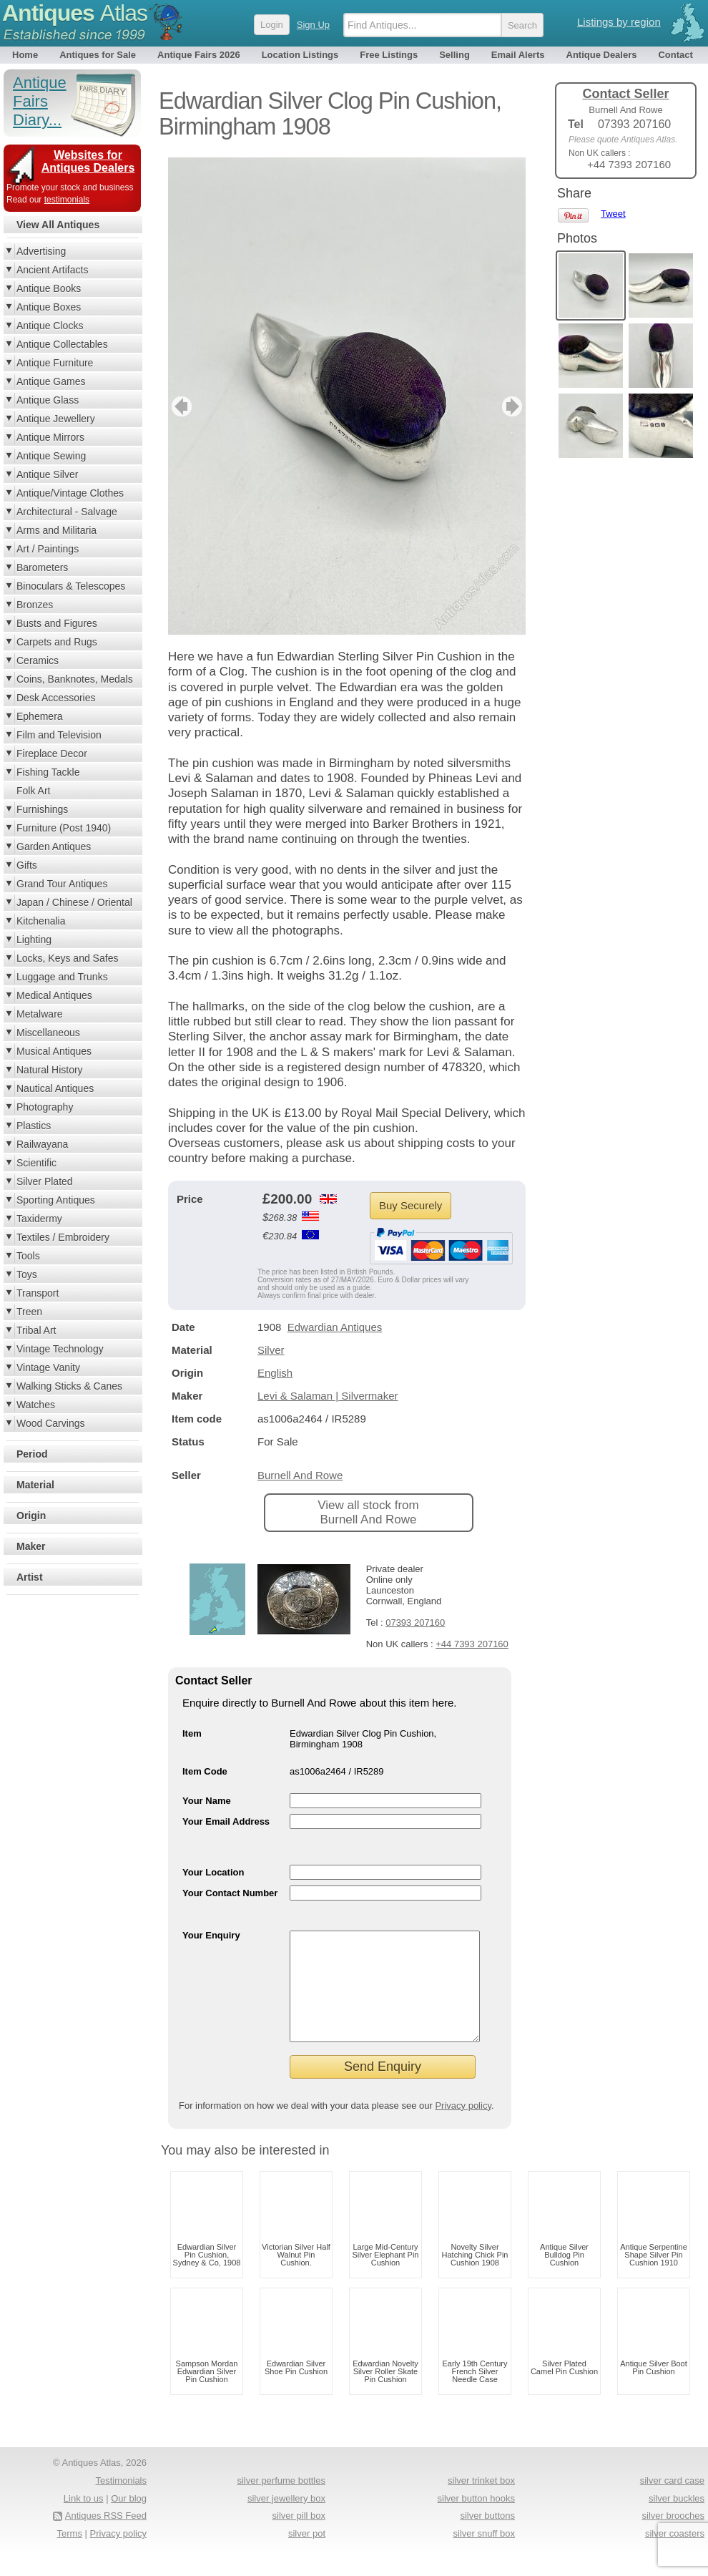 This screenshot has width=708, height=2576. Describe the element at coordinates (180, 406) in the screenshot. I see `previous` at that location.